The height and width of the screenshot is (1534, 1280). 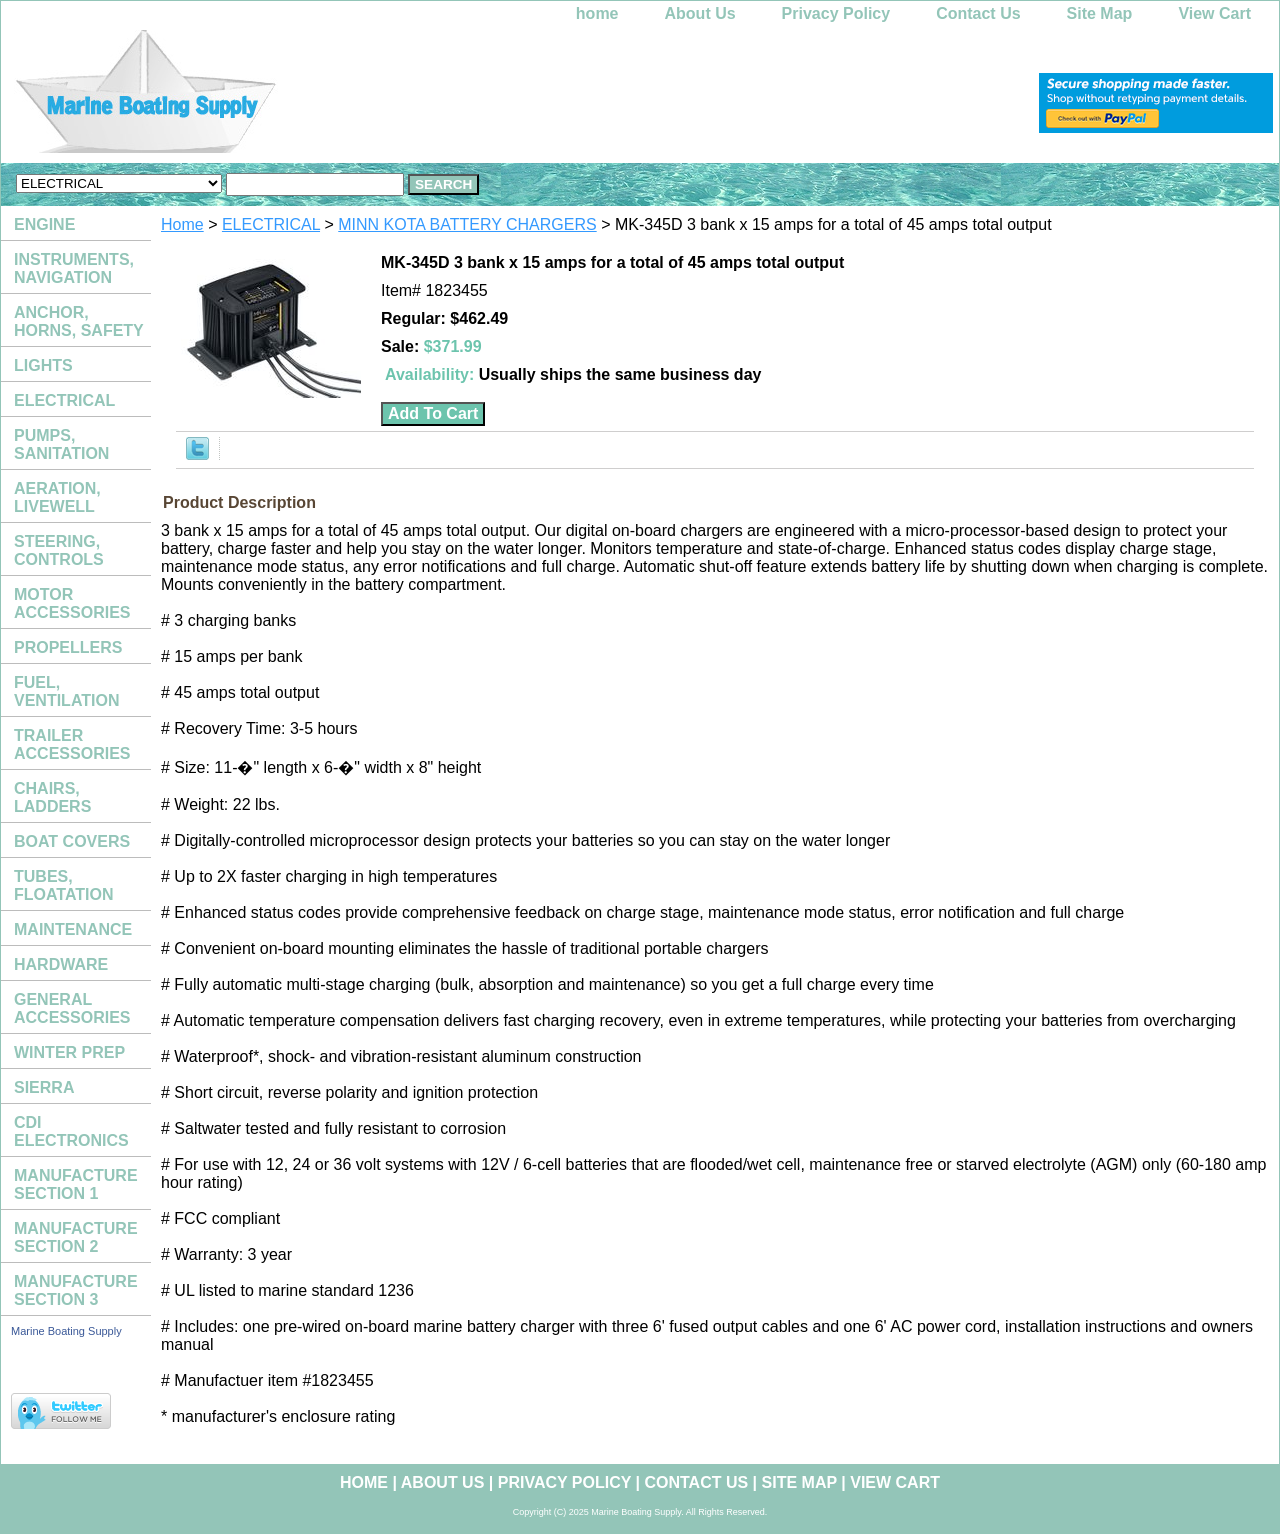 I want to click on LIGHTS, so click(x=43, y=365).